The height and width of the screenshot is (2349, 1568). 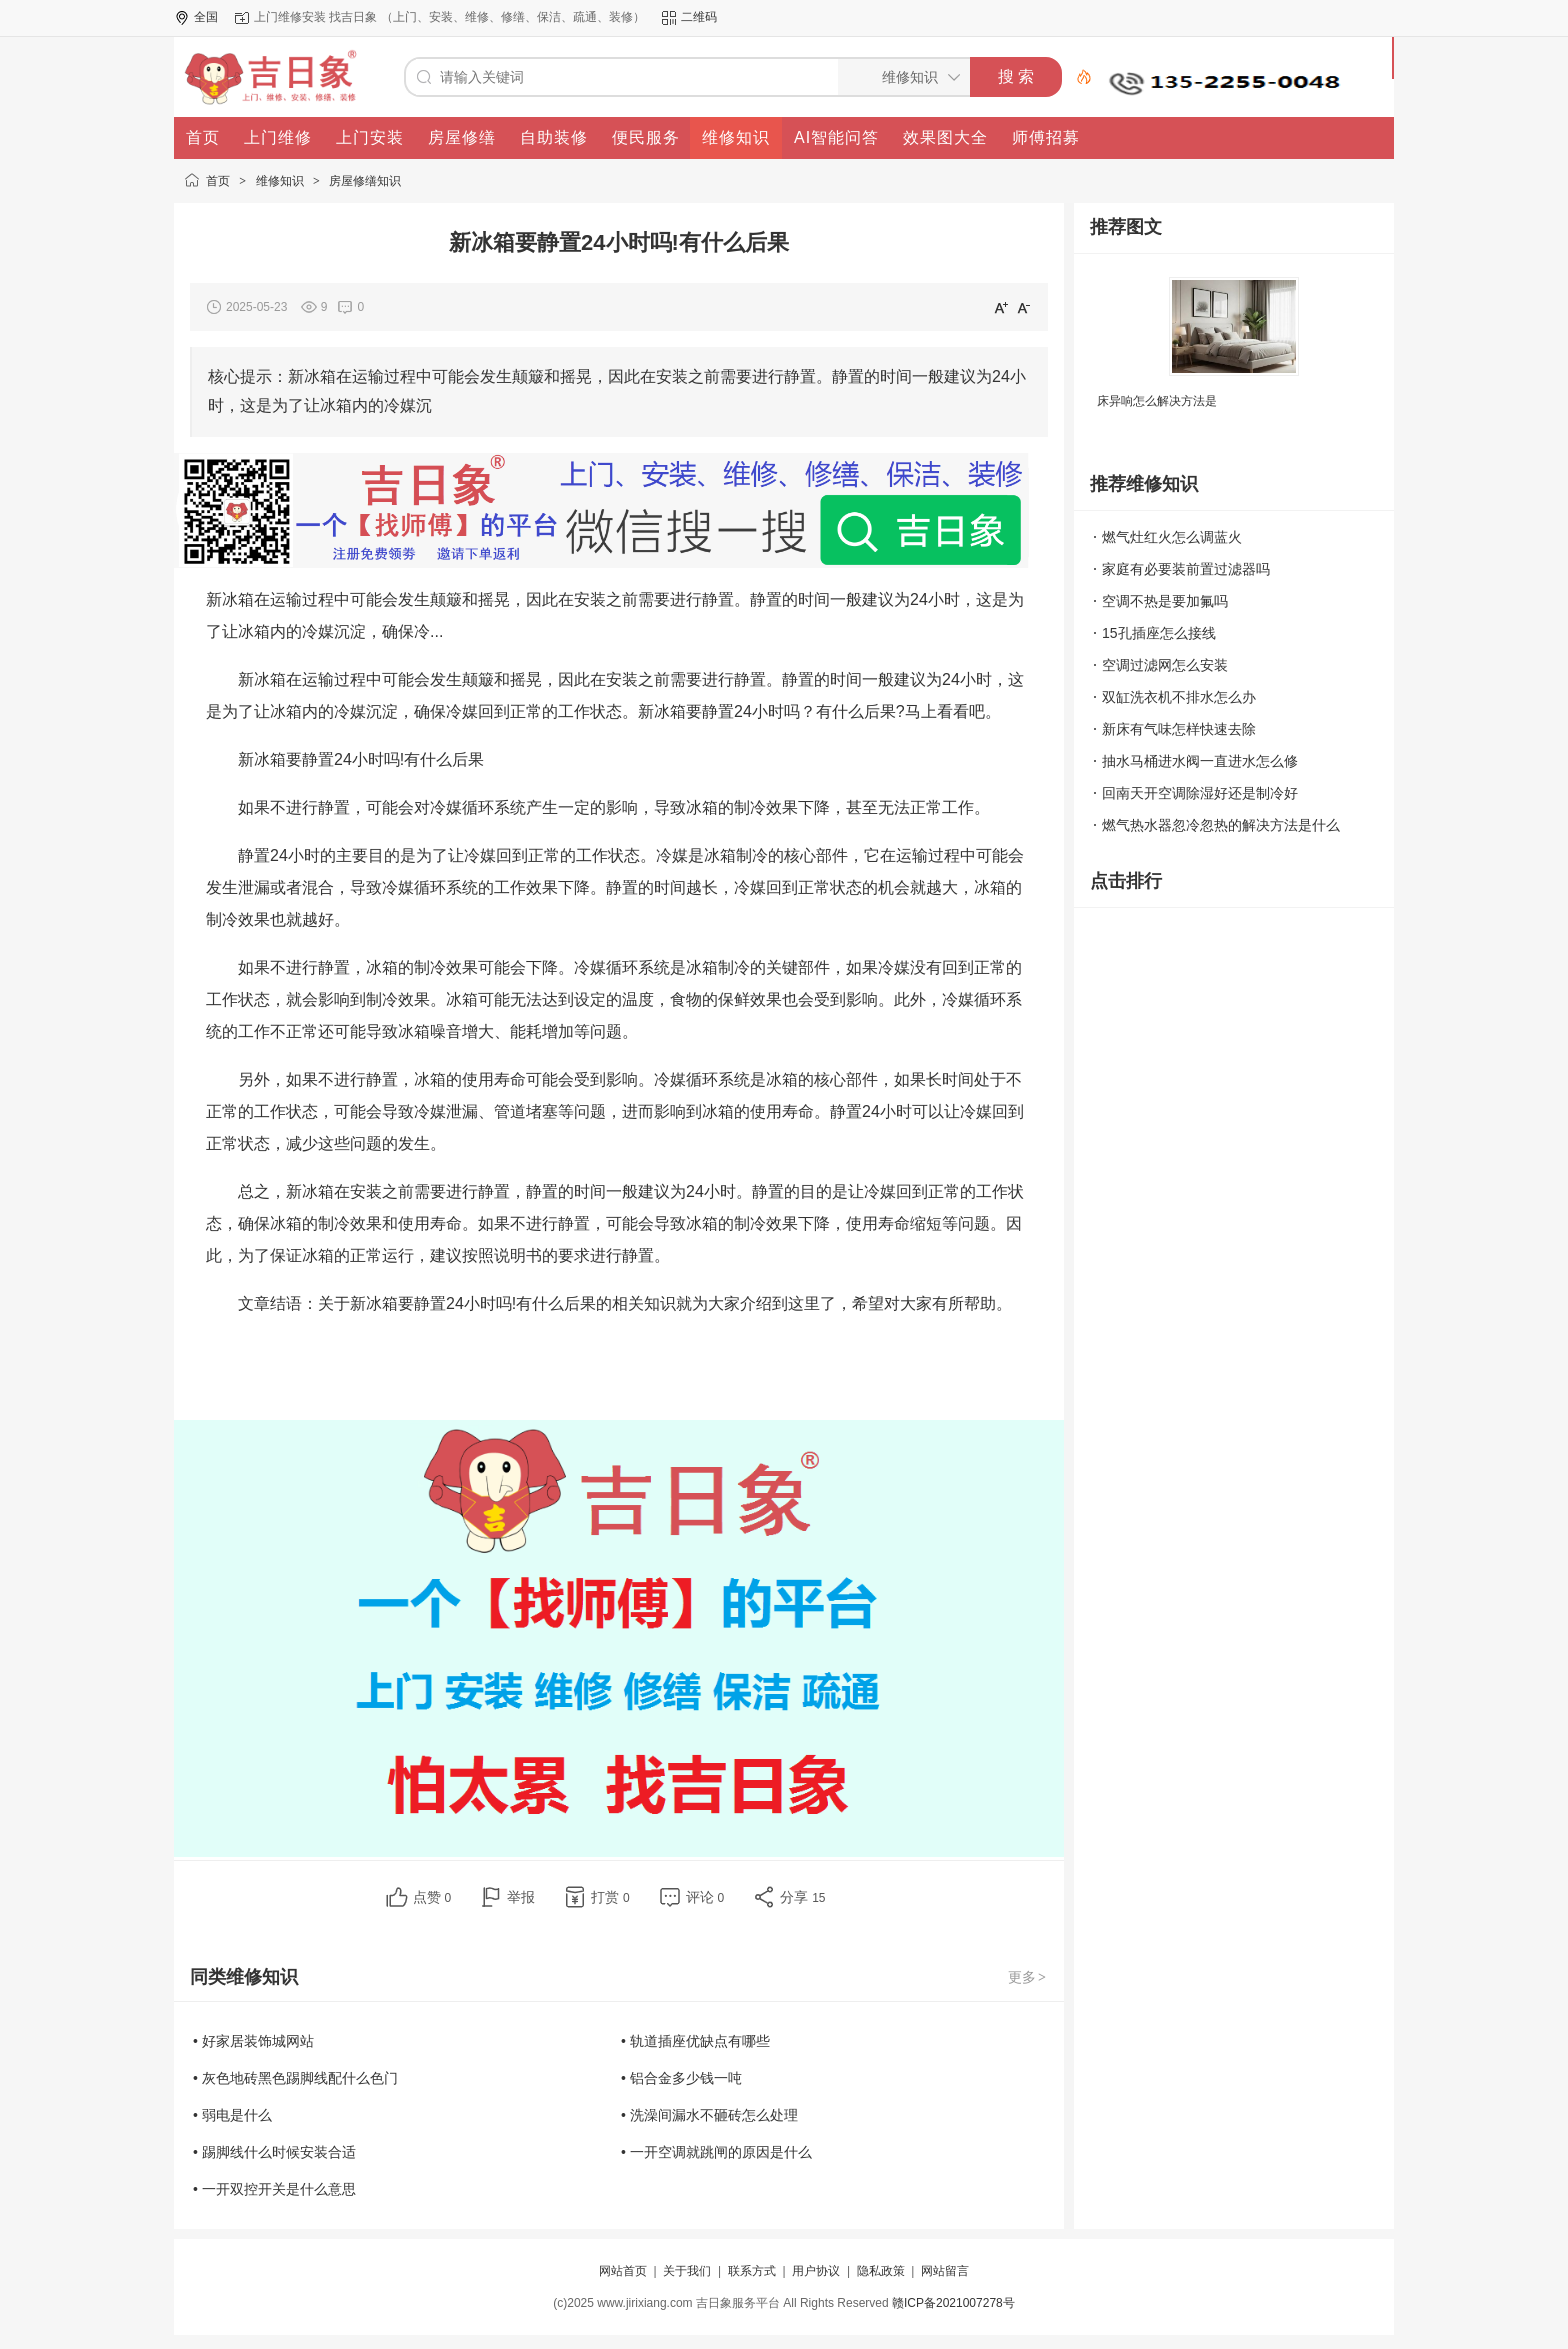 What do you see at coordinates (365, 181) in the screenshot?
I see `房屋修缮知识` at bounding box center [365, 181].